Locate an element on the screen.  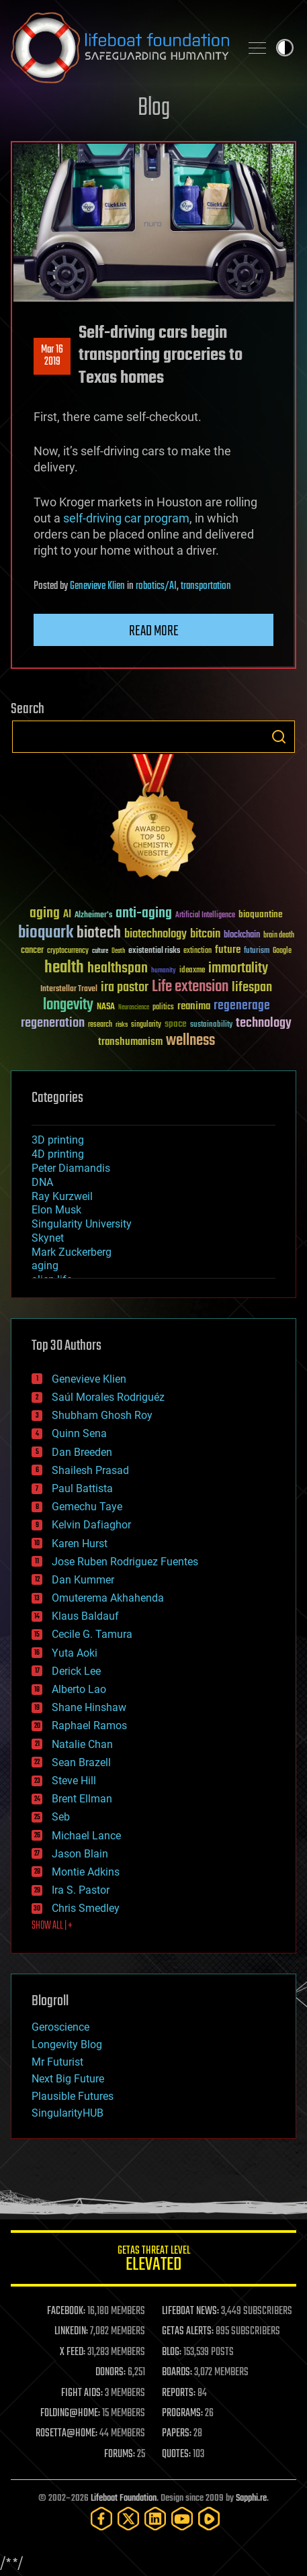
Cecile G. Tamura is located at coordinates (92, 1634).